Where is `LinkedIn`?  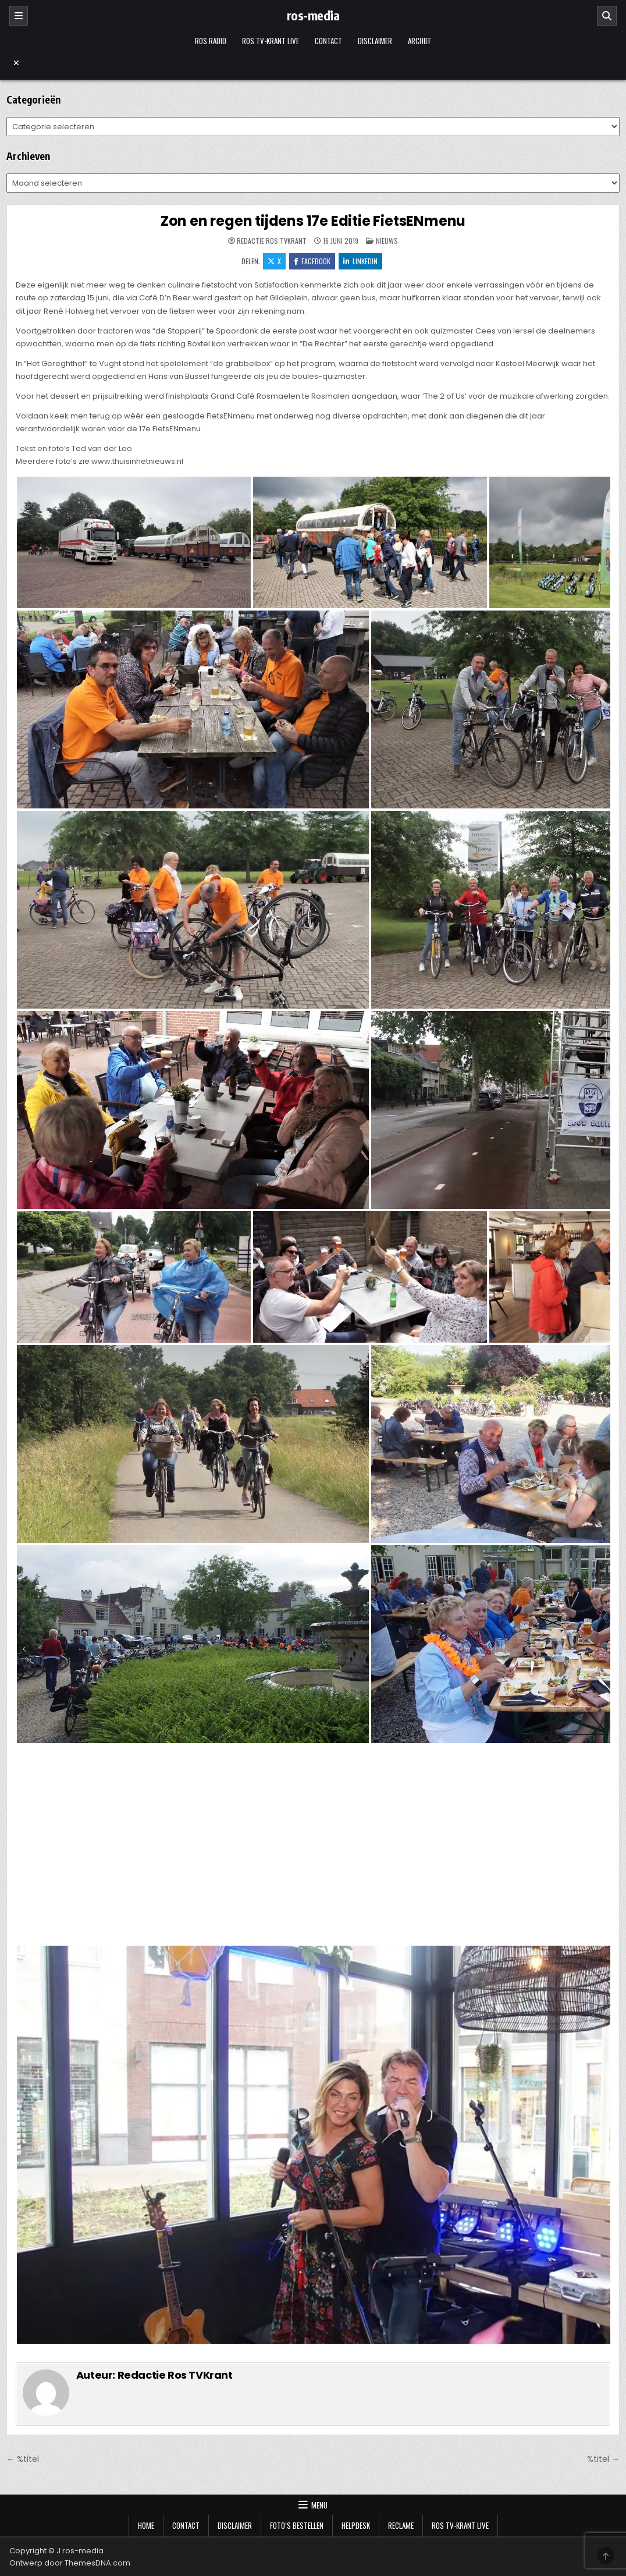 LinkedIn is located at coordinates (360, 261).